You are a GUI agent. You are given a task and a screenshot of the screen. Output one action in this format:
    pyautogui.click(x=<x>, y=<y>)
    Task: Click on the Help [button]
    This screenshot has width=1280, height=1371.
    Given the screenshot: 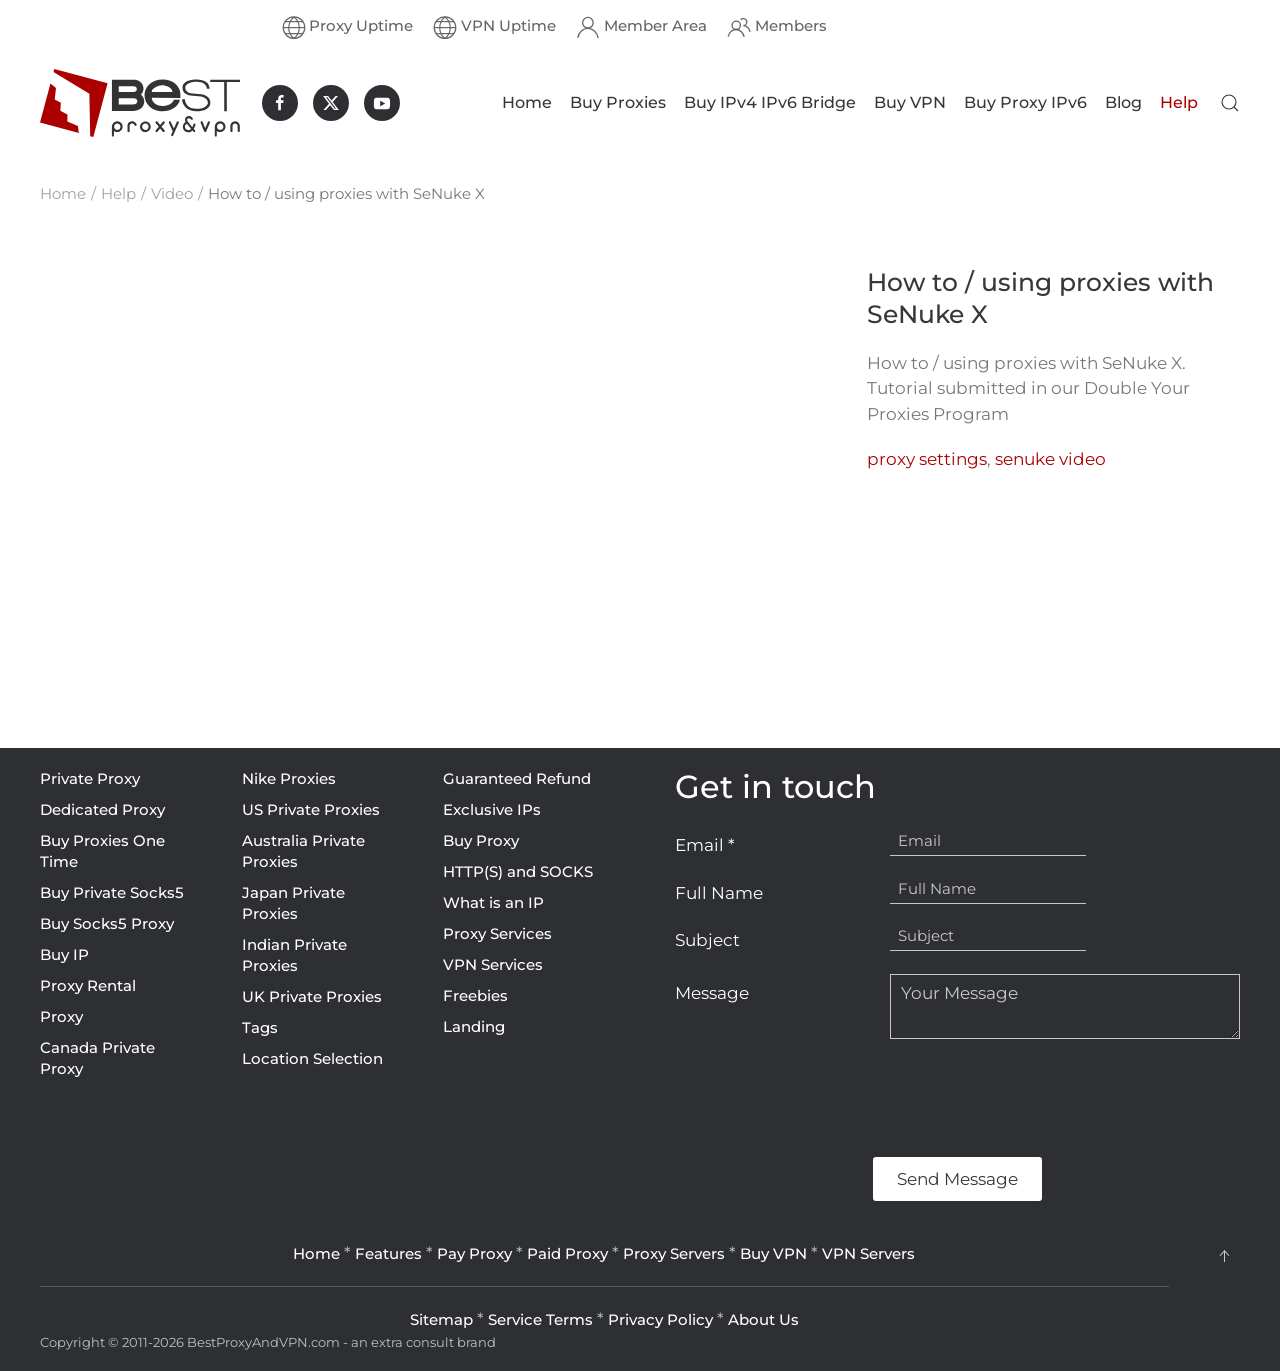 What is the action you would take?
    pyautogui.click(x=1179, y=102)
    